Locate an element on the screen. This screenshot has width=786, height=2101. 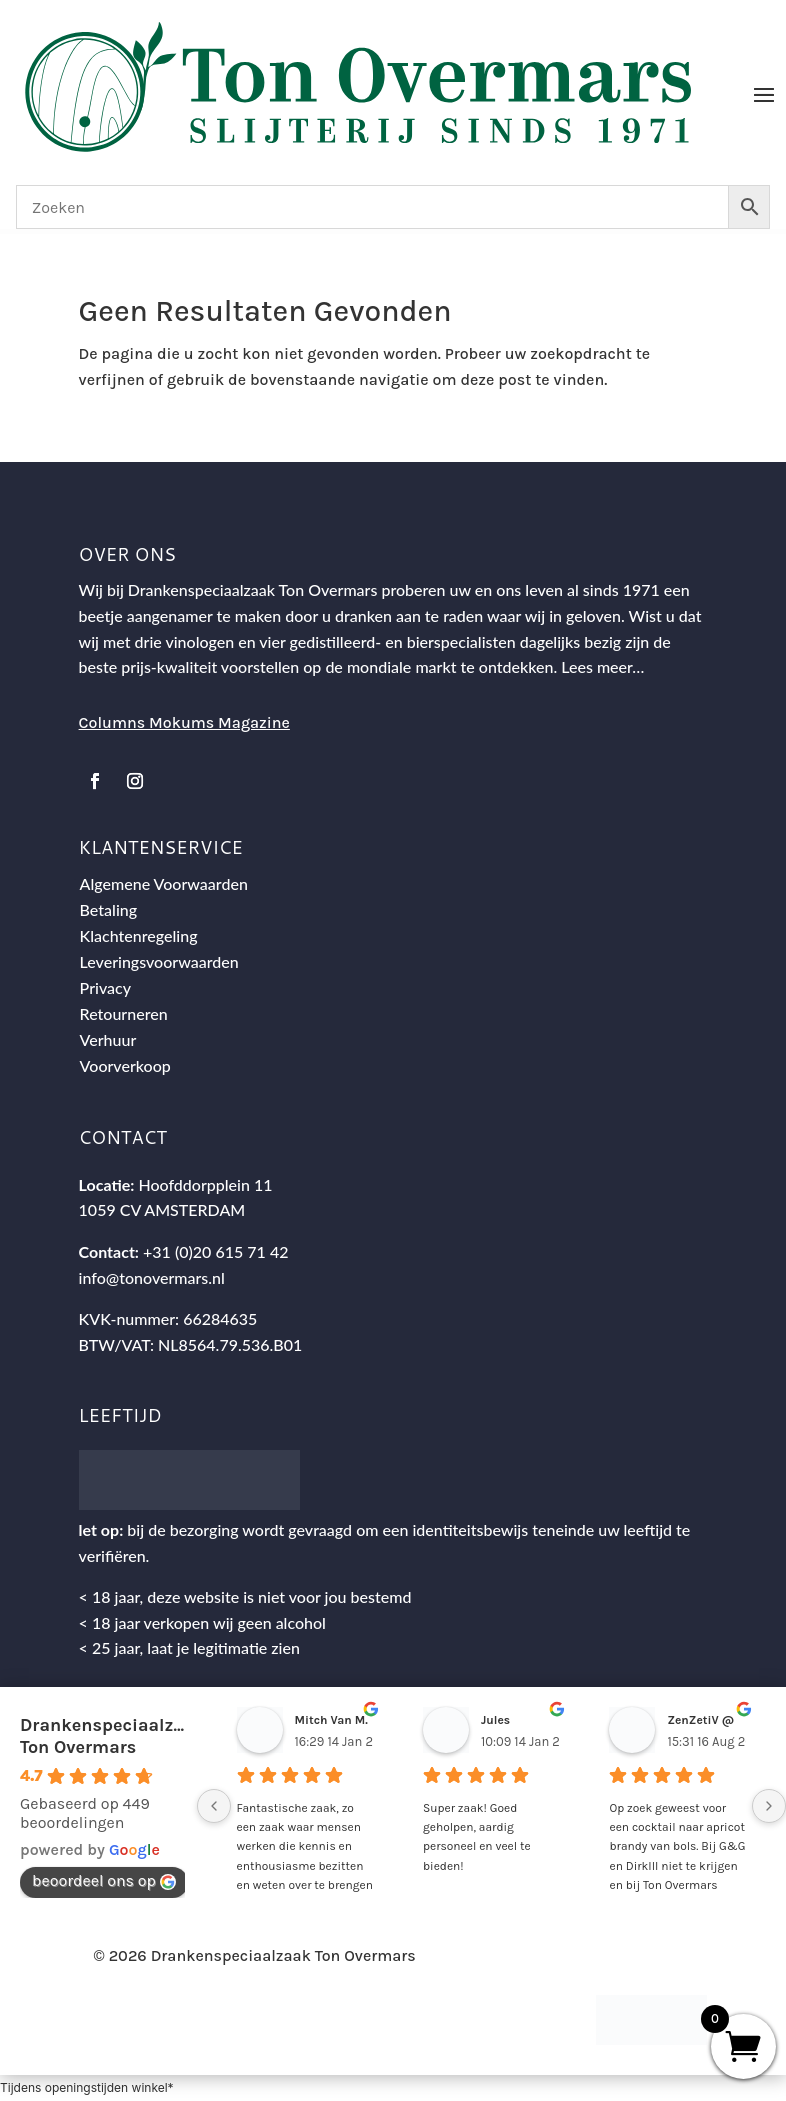
beoordeel ons op is located at coordinates (104, 1880).